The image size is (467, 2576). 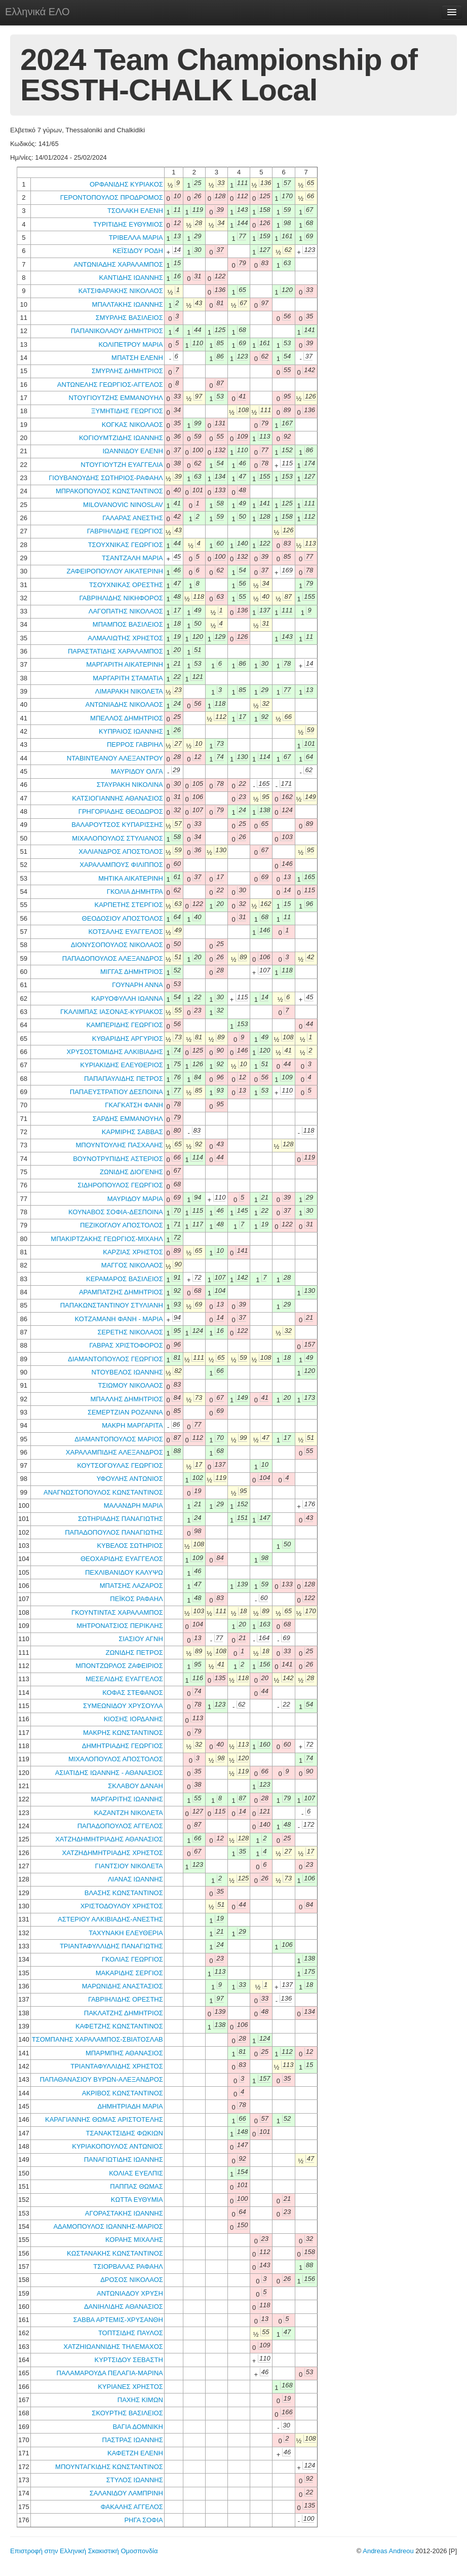 What do you see at coordinates (110, 2373) in the screenshot?
I see `ΠΑΛΑΜΑΡΟΥΔΑ ΠΕΛΑΓΙΑ-ΜΑΡΙΝΑ` at bounding box center [110, 2373].